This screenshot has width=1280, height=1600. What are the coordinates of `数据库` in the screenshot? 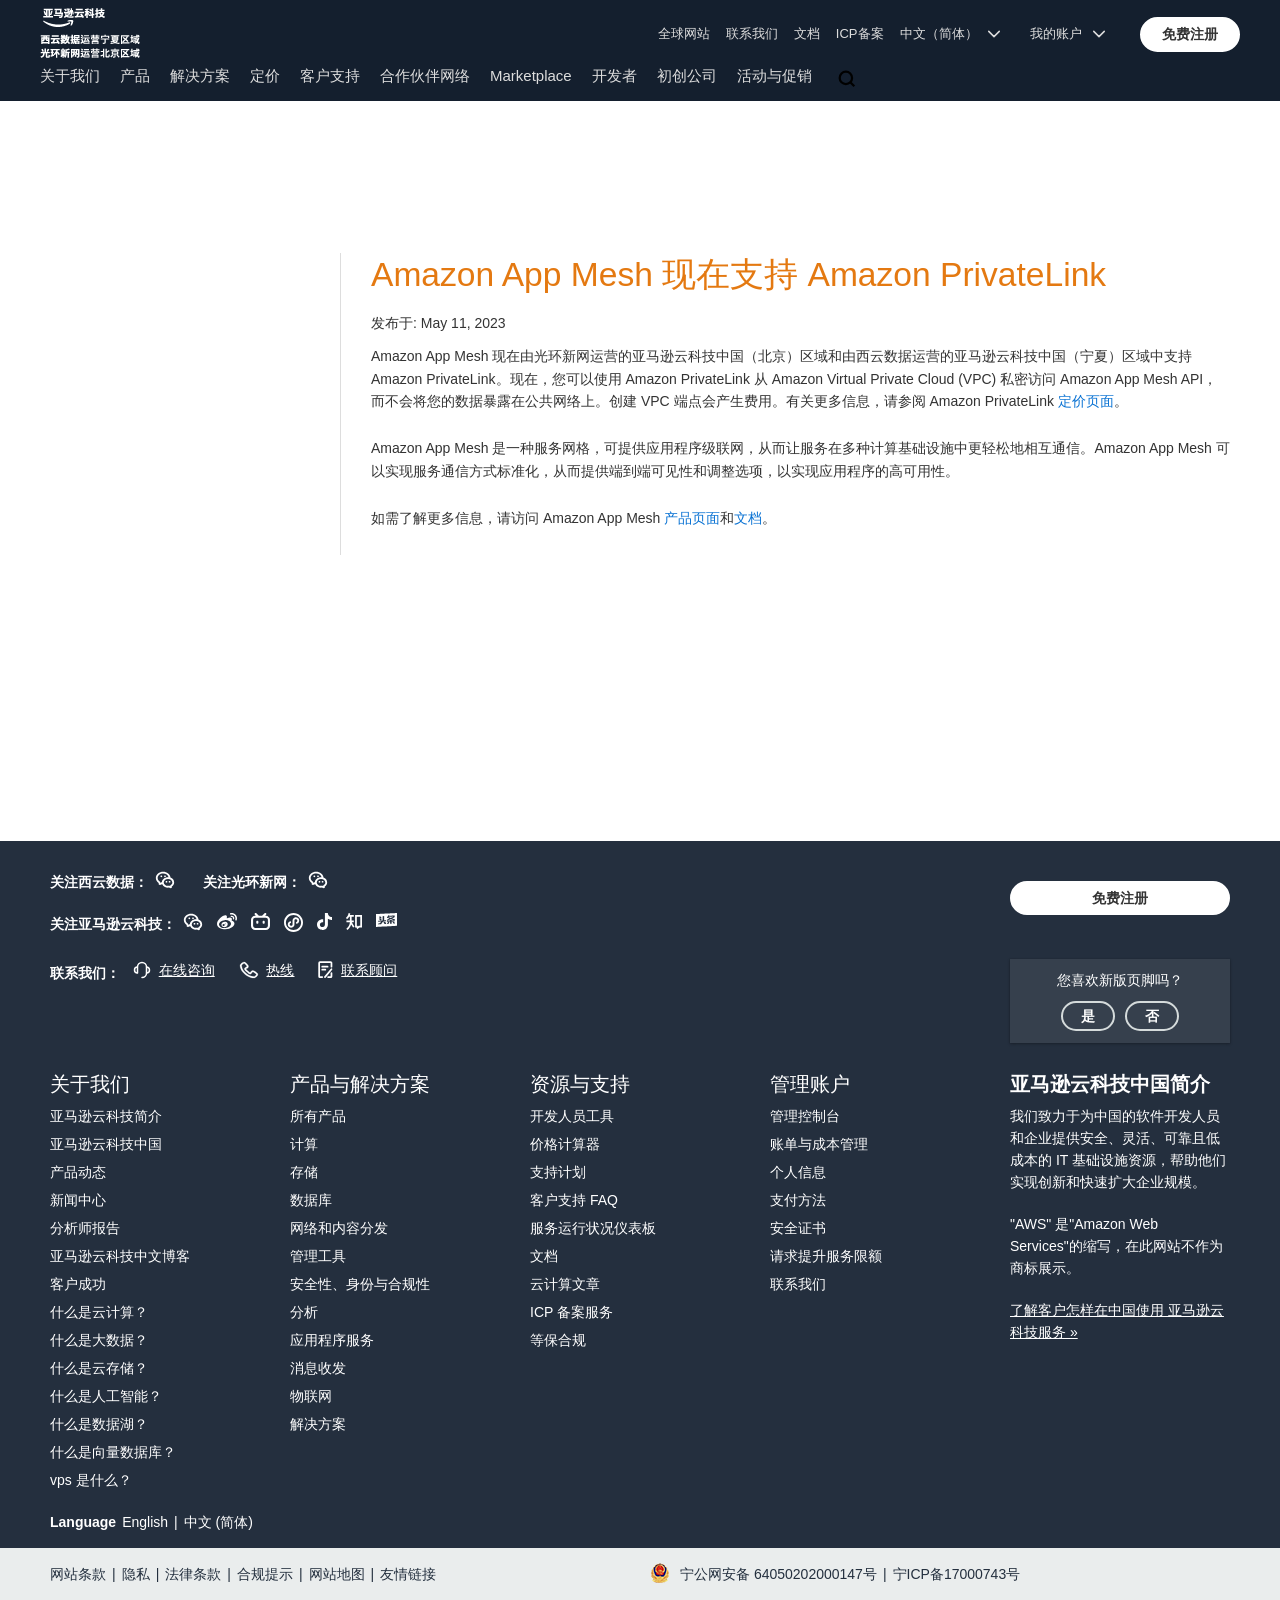 It's located at (311, 1200).